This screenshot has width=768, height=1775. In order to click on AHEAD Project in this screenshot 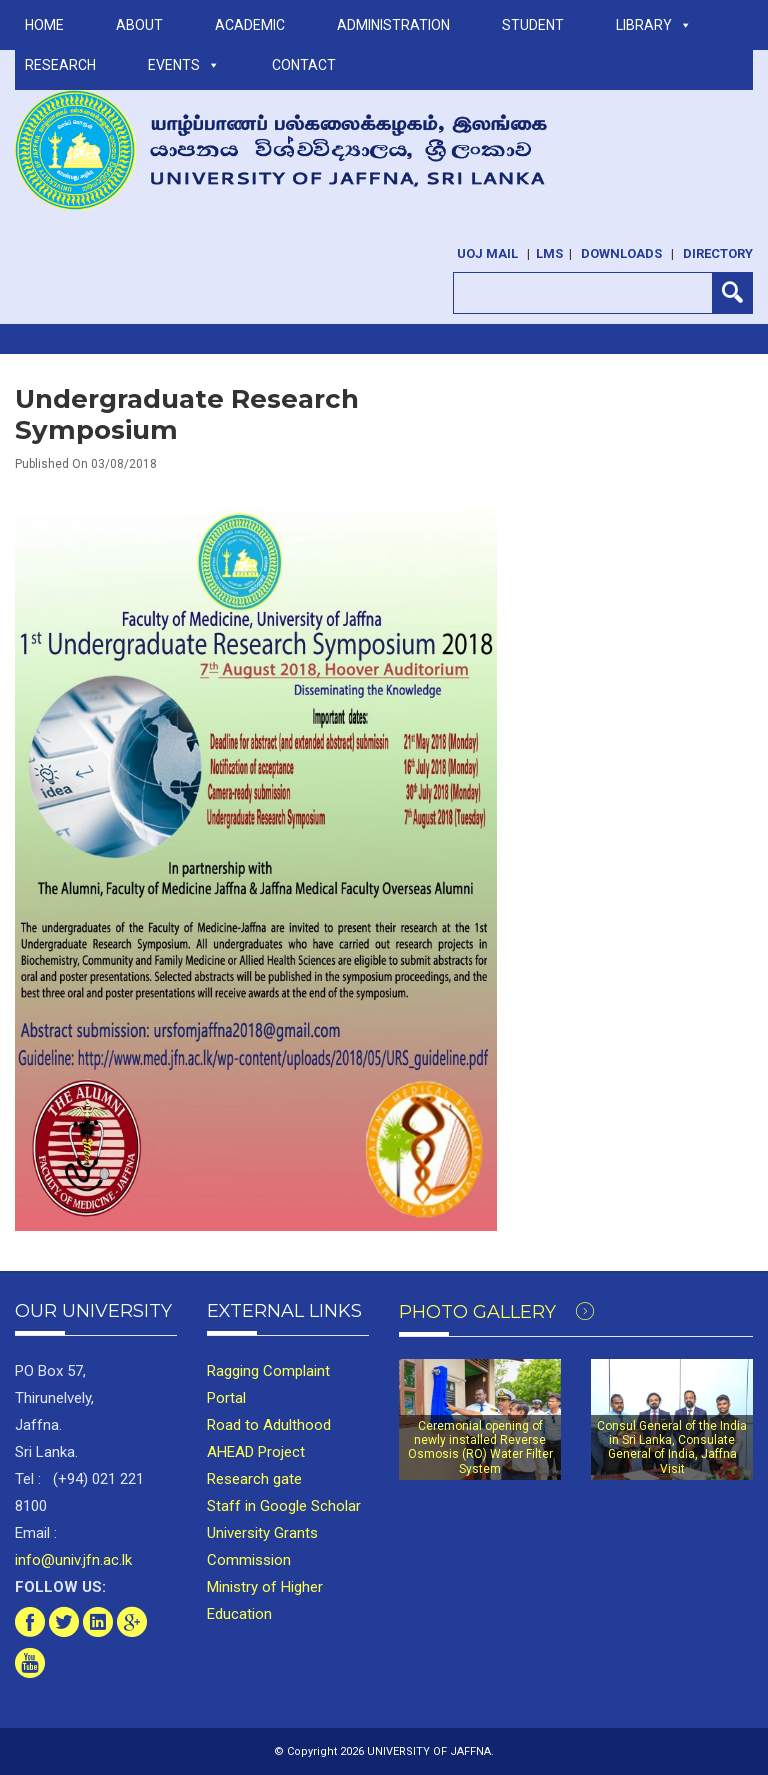, I will do `click(256, 1452)`.